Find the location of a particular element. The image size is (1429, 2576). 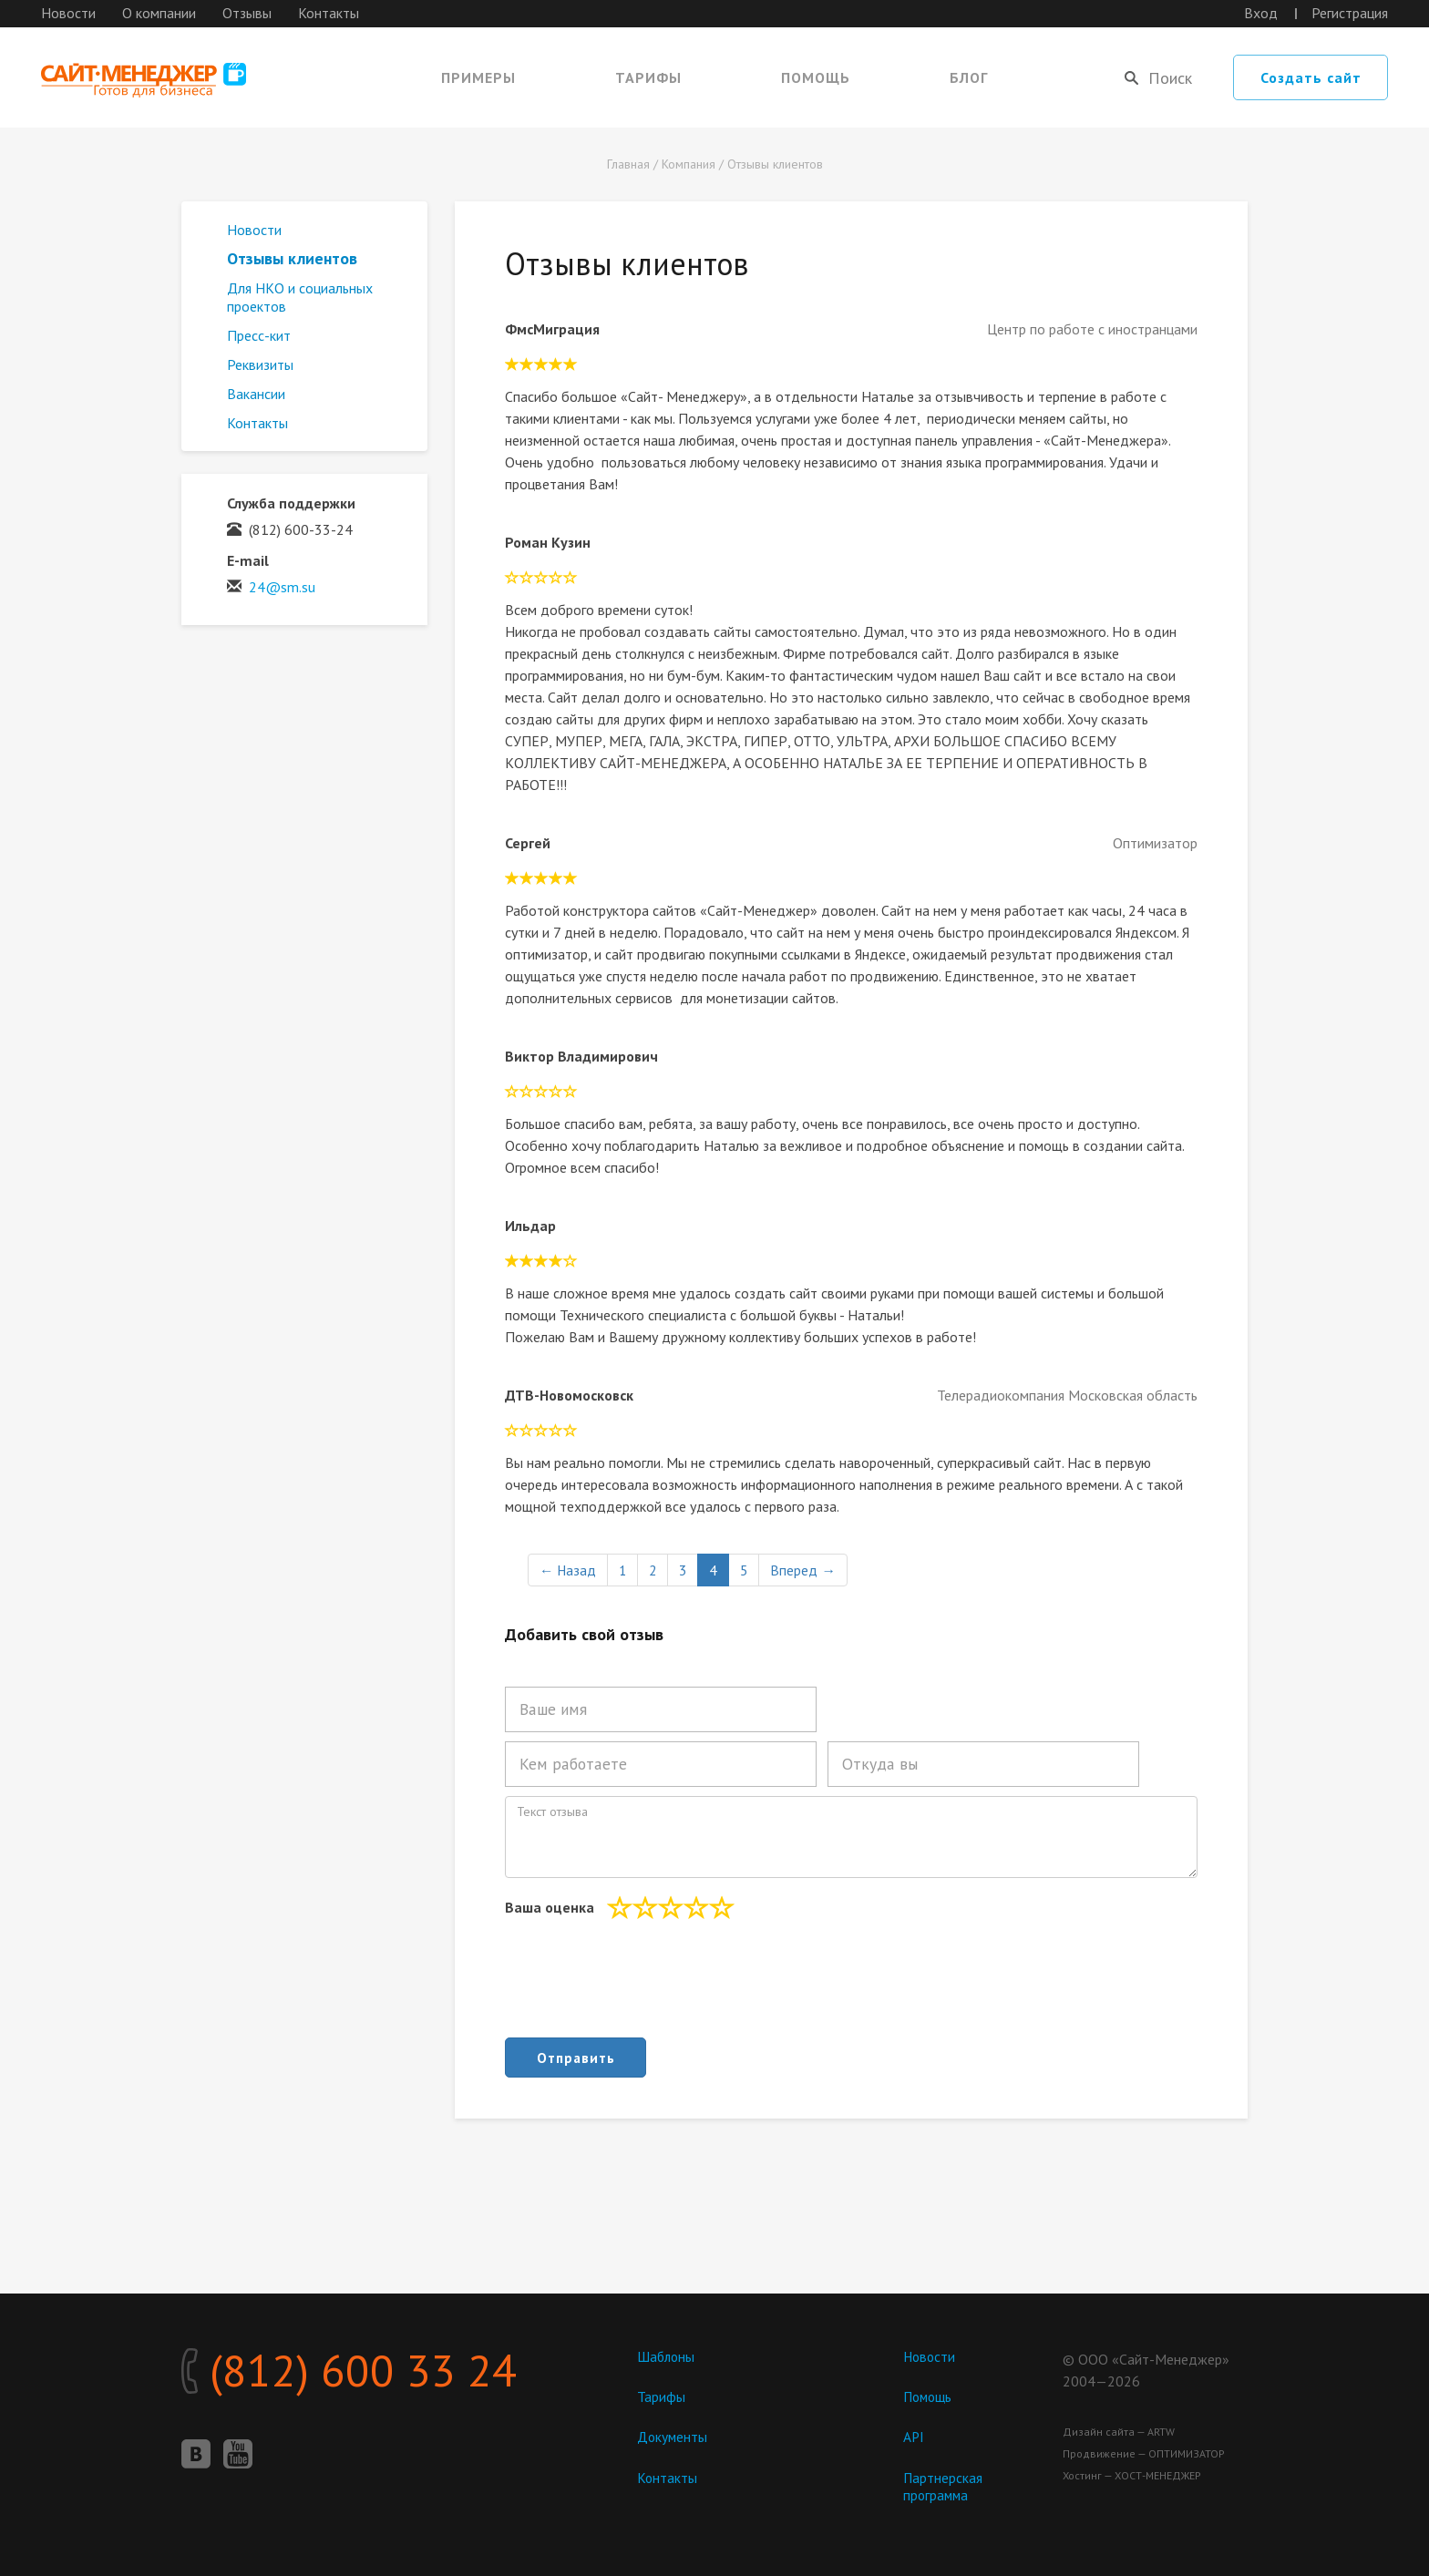

Помощь is located at coordinates (815, 77).